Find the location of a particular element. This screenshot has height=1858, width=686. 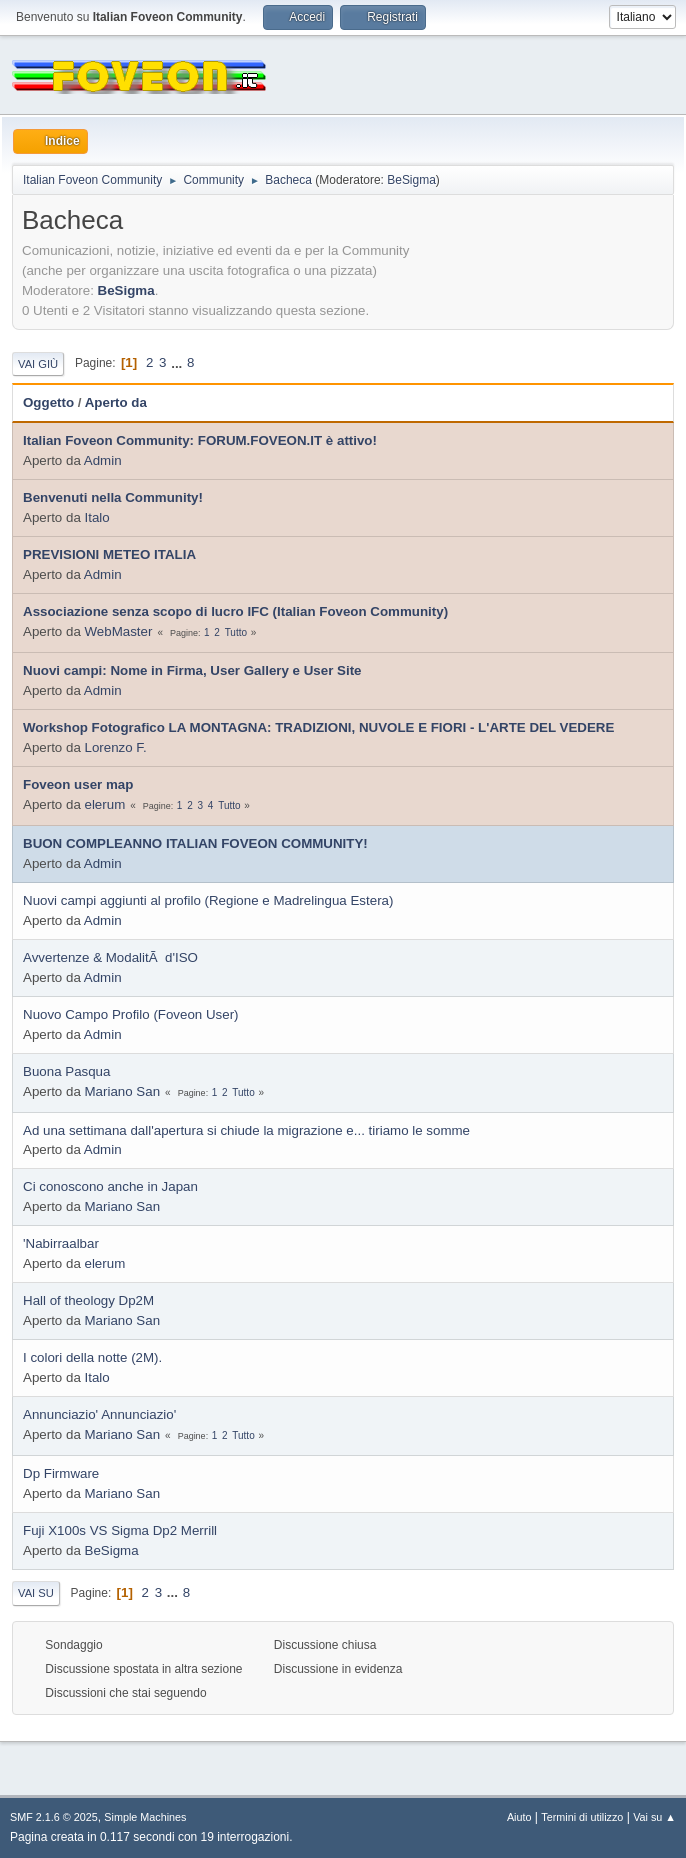

Nuovi campi aggiunti al profilo (Regione e Madrelingua Estera) is located at coordinates (208, 900).